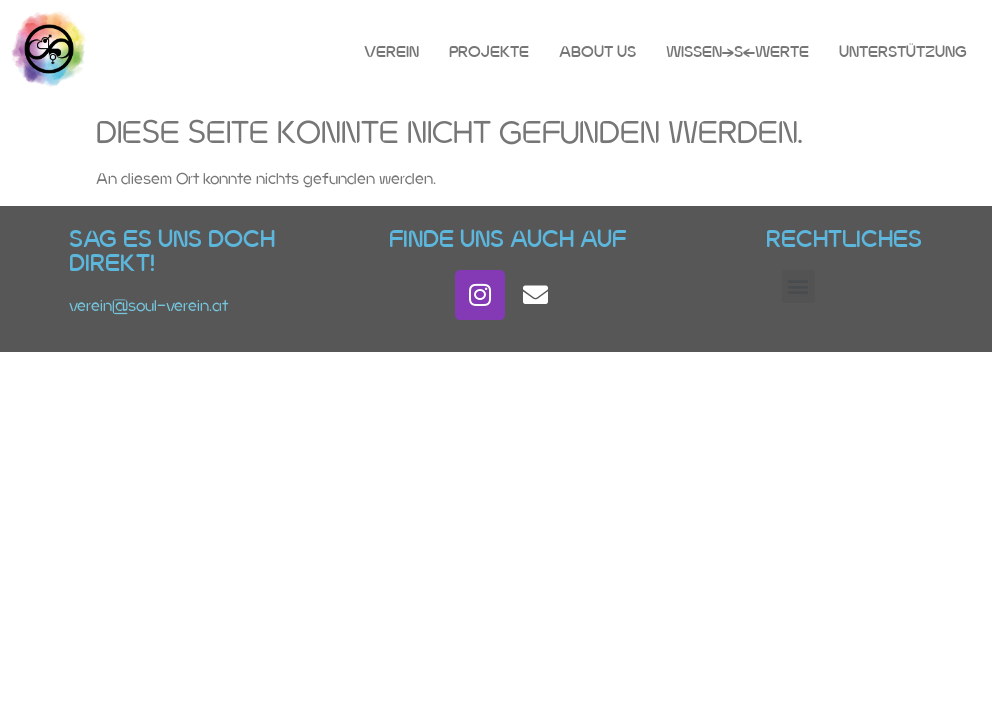 This screenshot has width=992, height=720. I want to click on [button], so click(798, 286).